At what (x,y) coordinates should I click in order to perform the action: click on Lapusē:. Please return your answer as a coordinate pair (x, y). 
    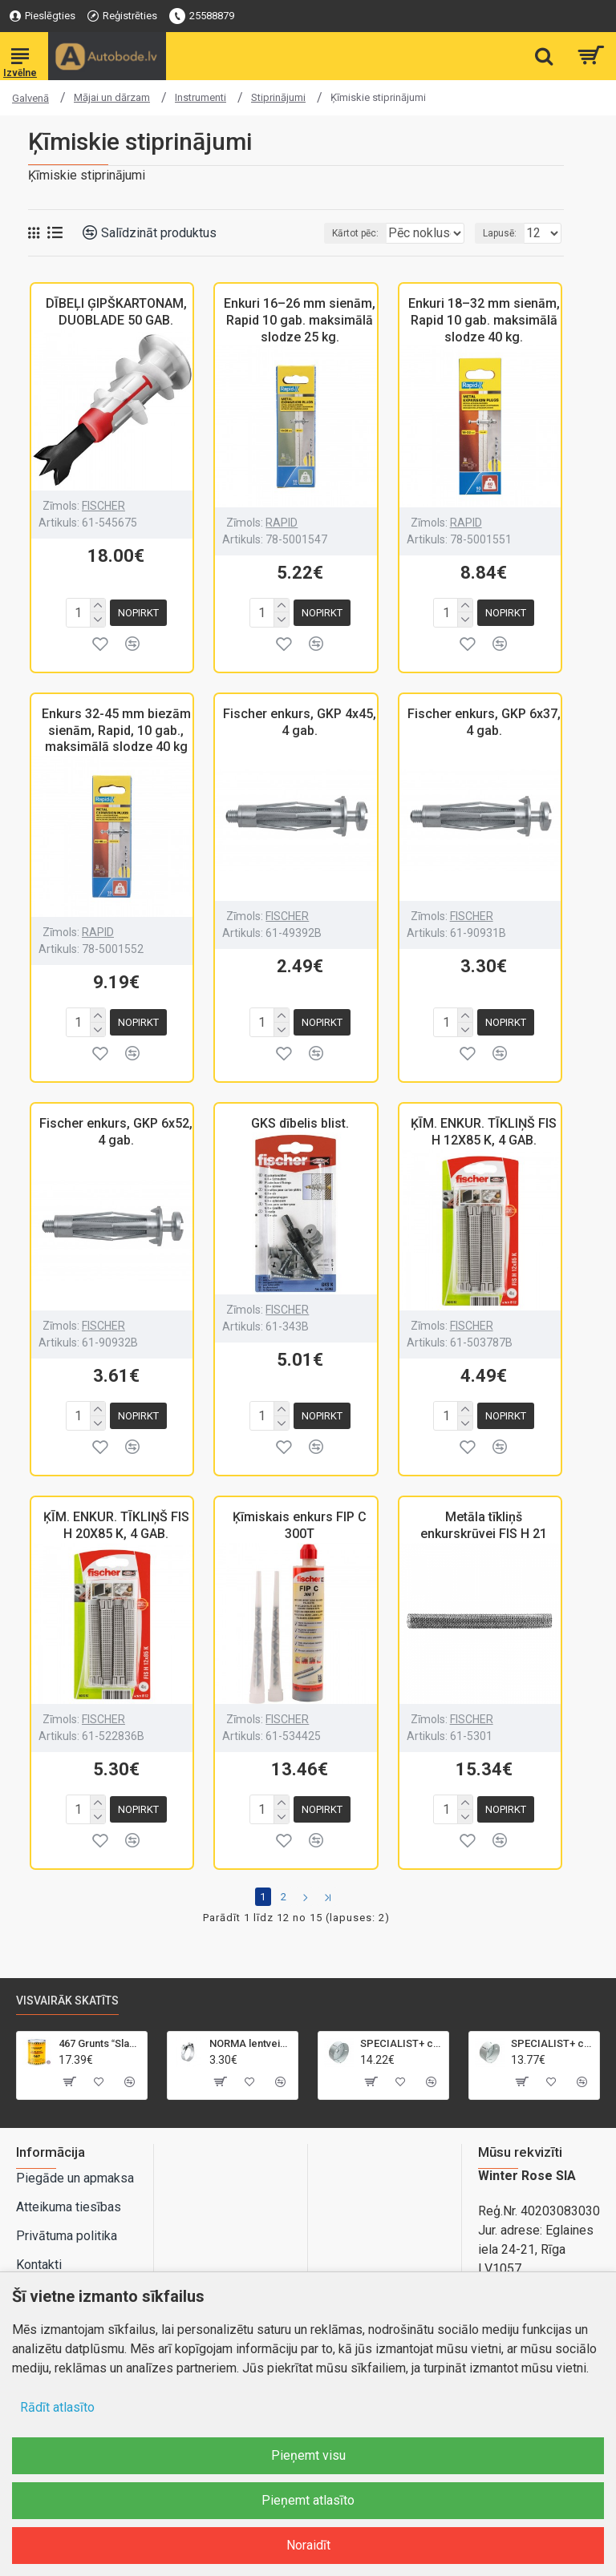
    Looking at the image, I should click on (500, 233).